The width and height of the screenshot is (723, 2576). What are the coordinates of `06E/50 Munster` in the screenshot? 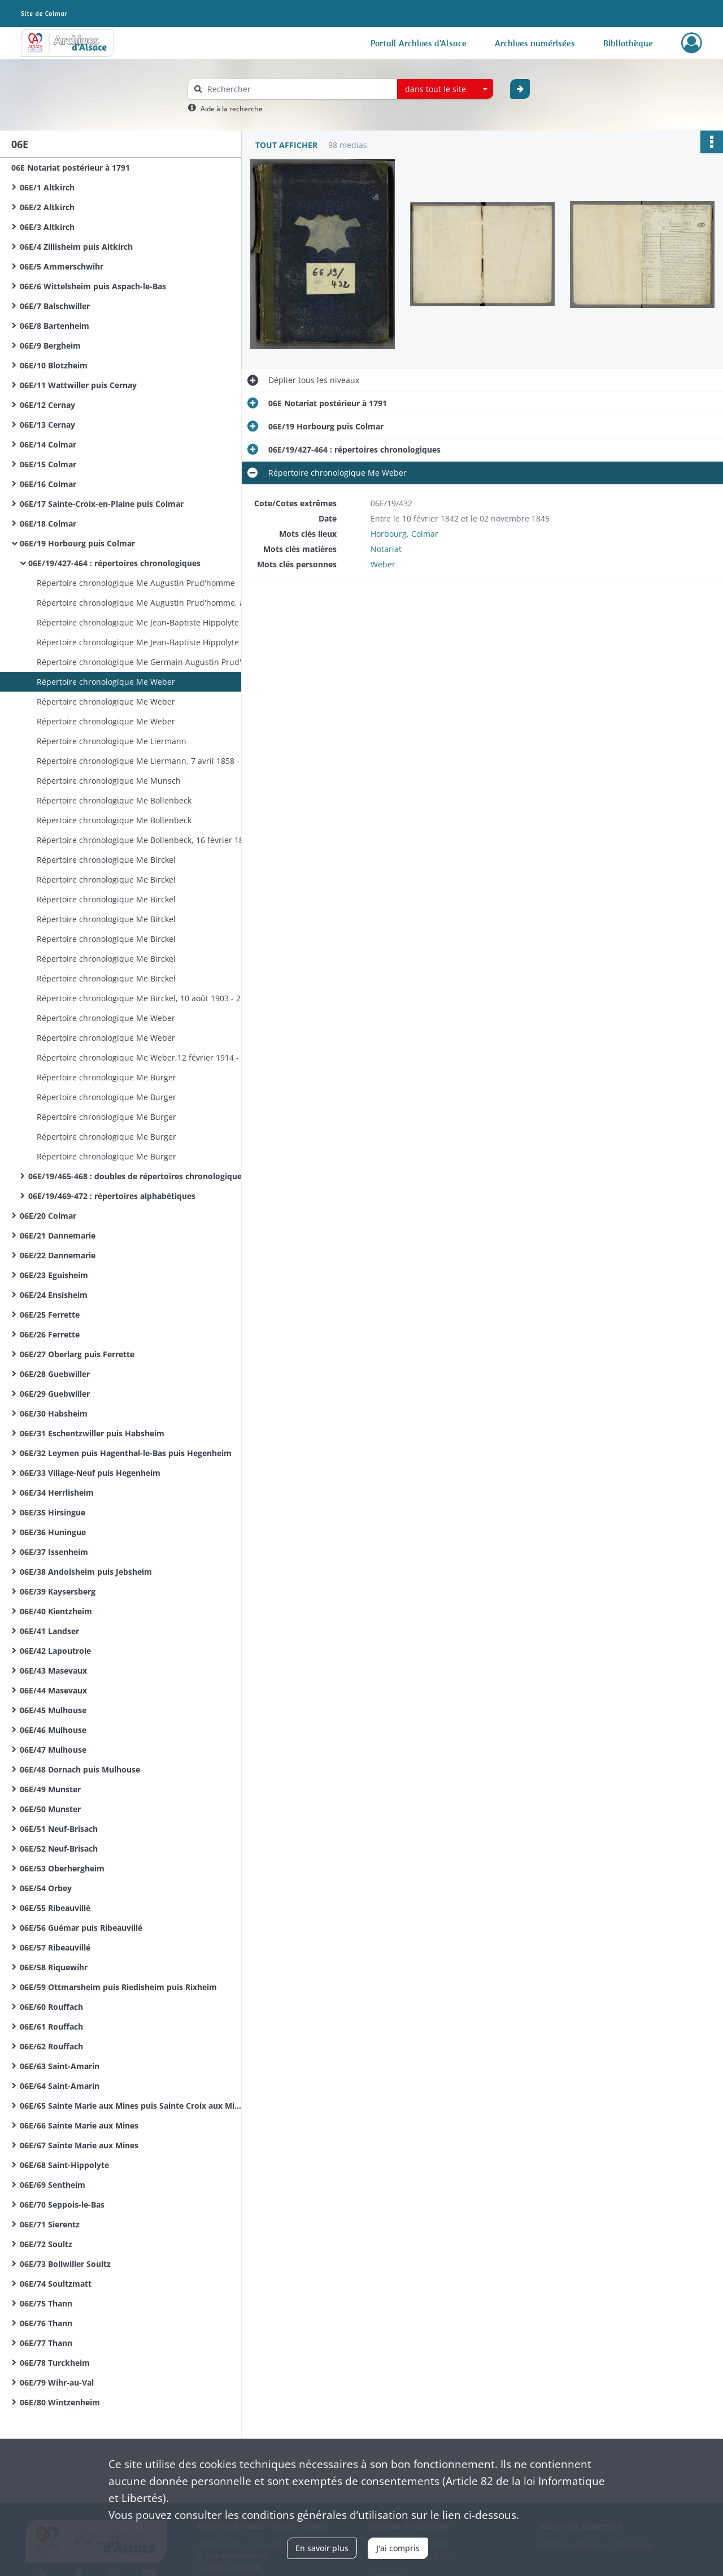 It's located at (50, 1809).